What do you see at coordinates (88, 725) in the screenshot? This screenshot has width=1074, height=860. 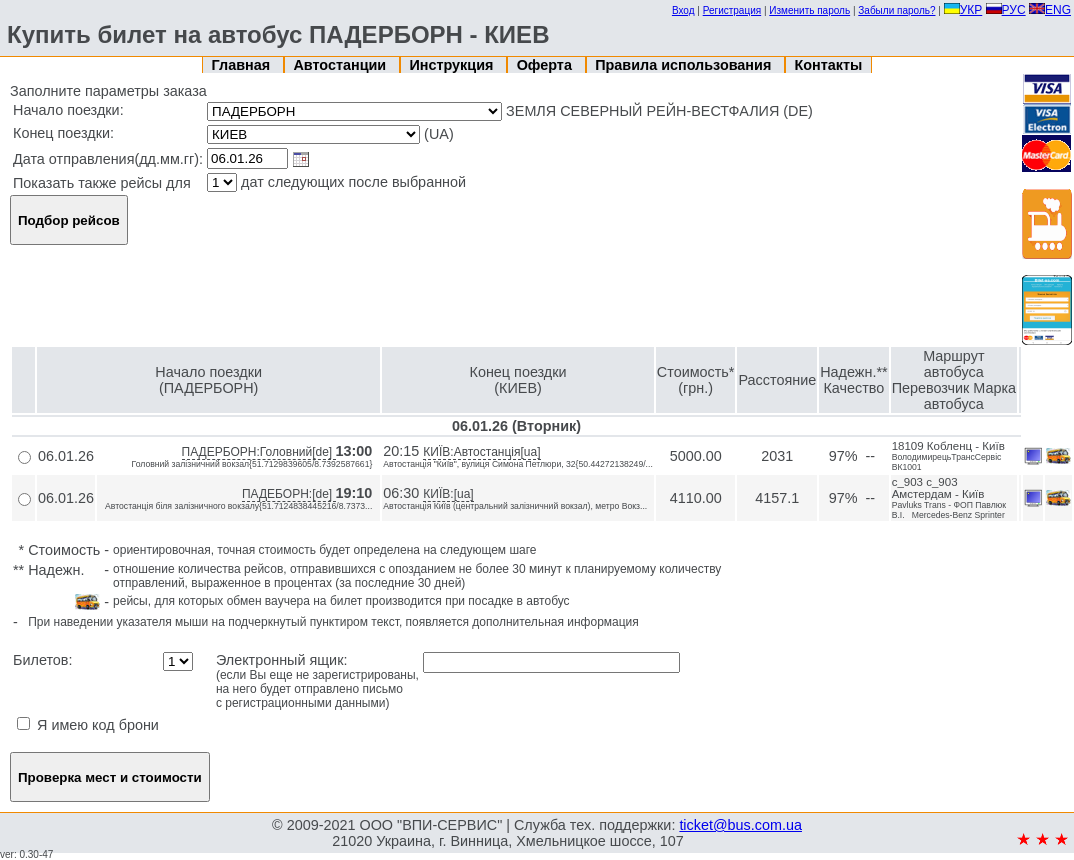 I see `Я имею код брони` at bounding box center [88, 725].